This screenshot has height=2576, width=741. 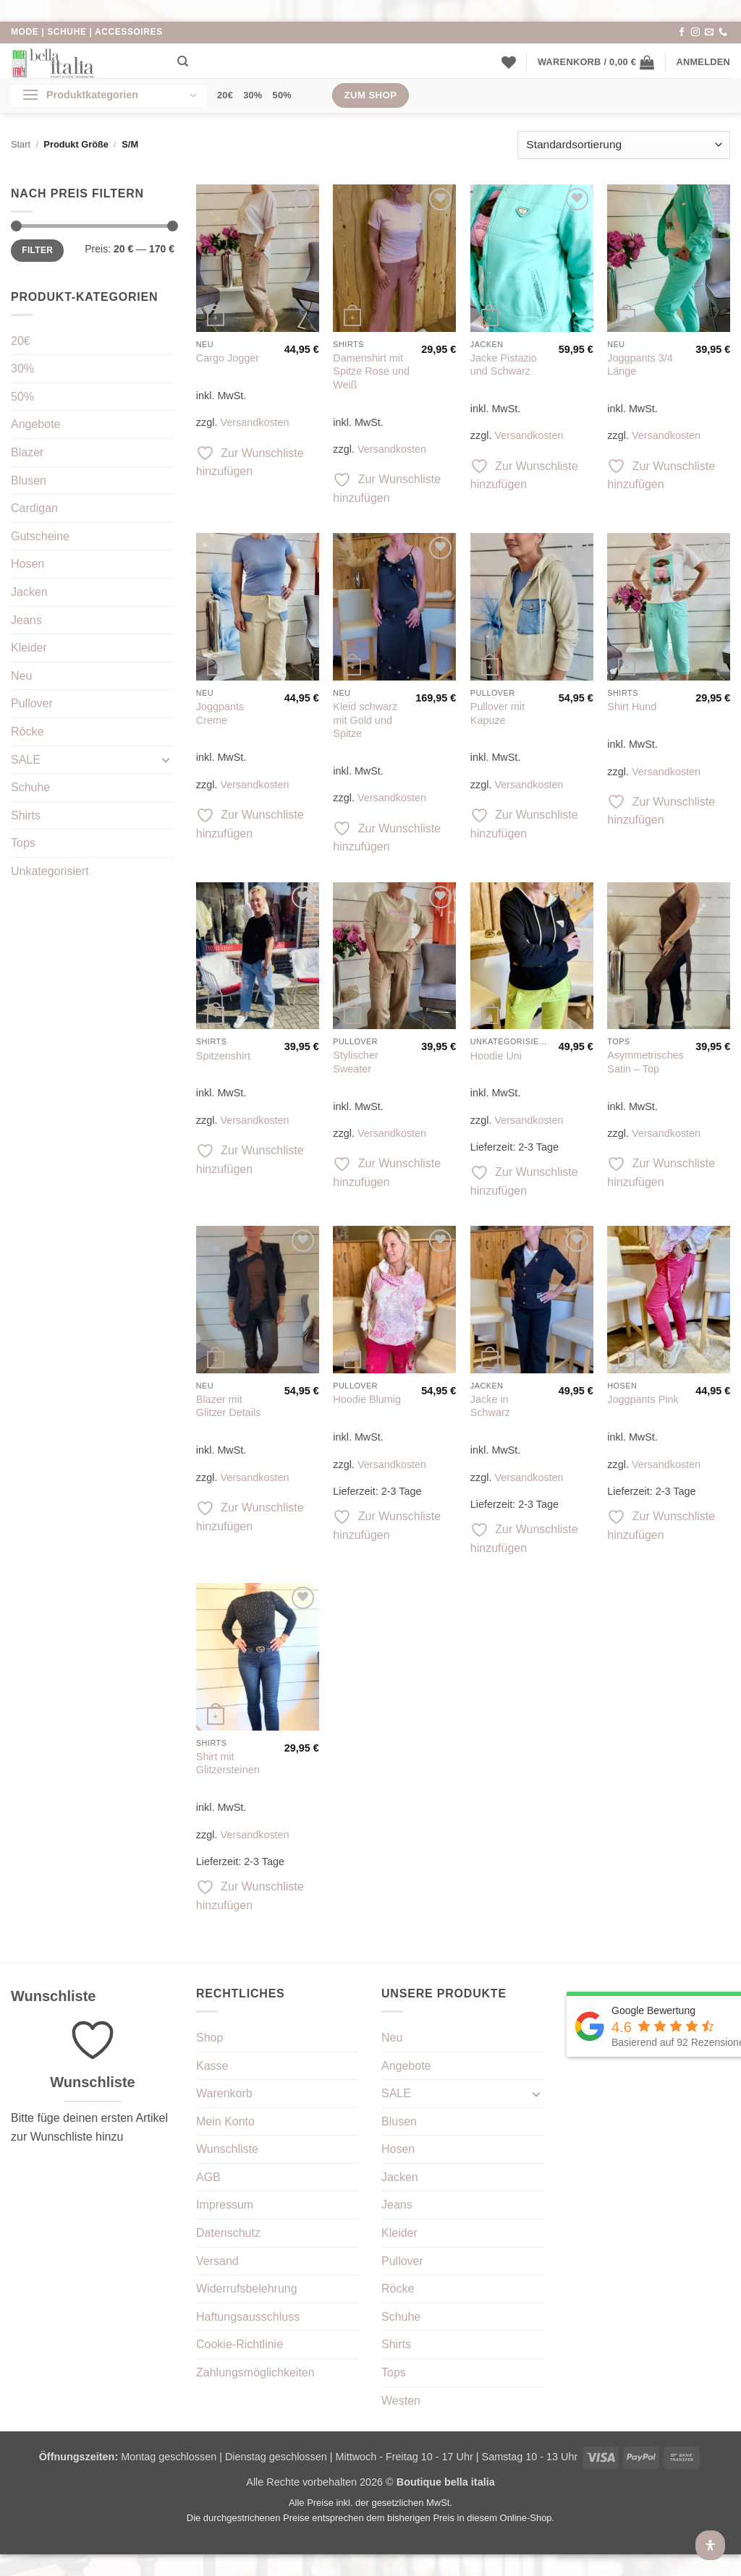 What do you see at coordinates (254, 422) in the screenshot?
I see `Versandkosten` at bounding box center [254, 422].